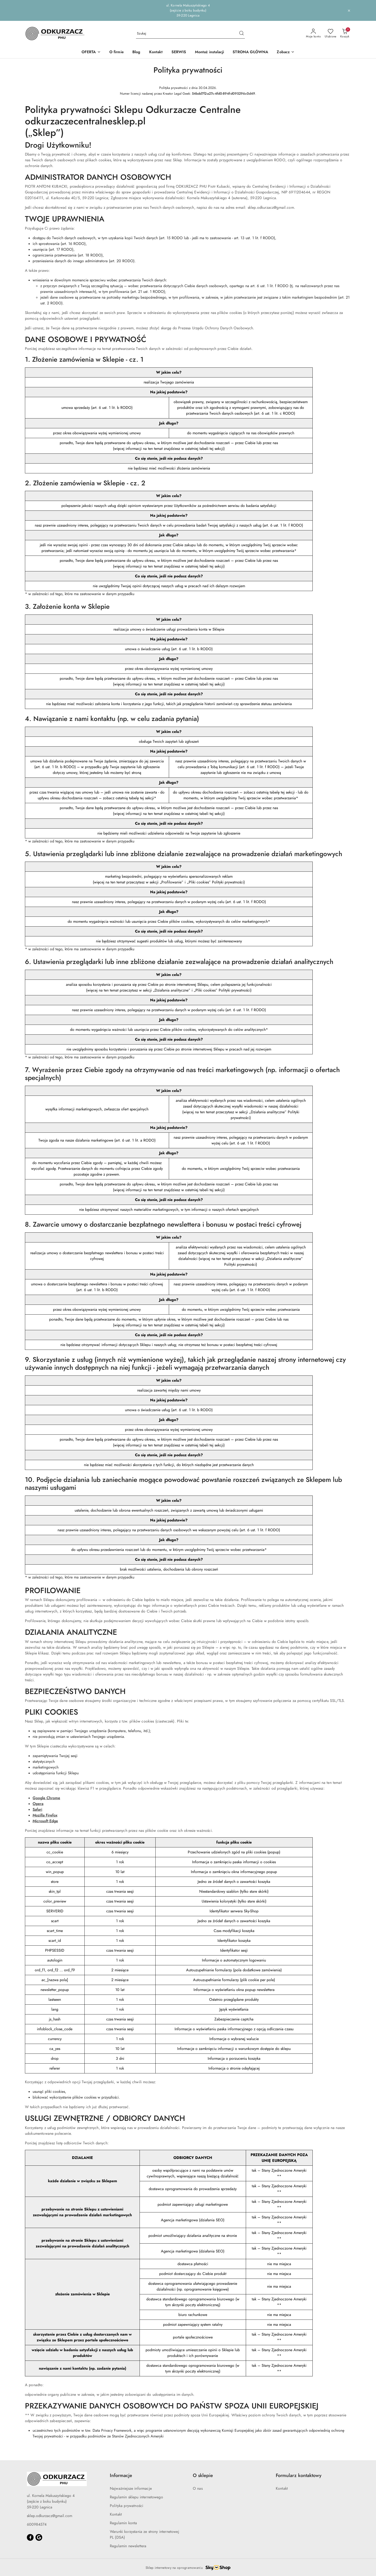 The height and width of the screenshot is (2576, 376). Describe the element at coordinates (123, 2523) in the screenshot. I see `Regulamin konta` at that location.